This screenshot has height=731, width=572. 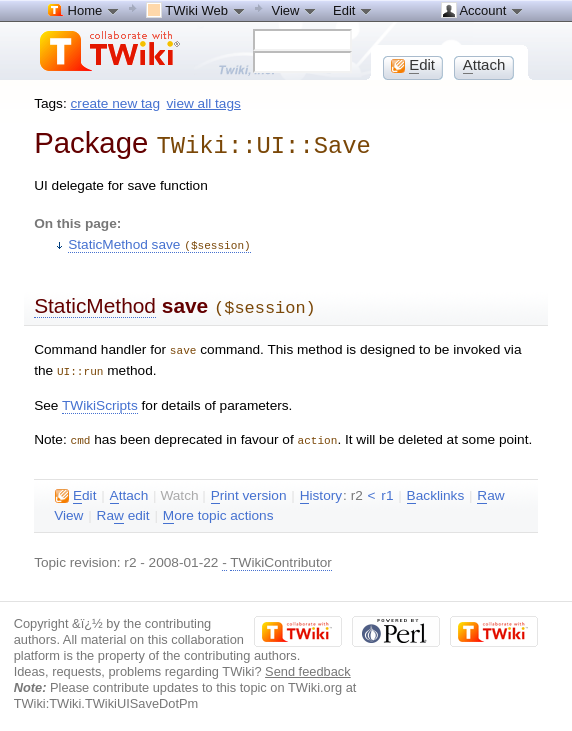 I want to click on TWiki Web, so click(x=196, y=10).